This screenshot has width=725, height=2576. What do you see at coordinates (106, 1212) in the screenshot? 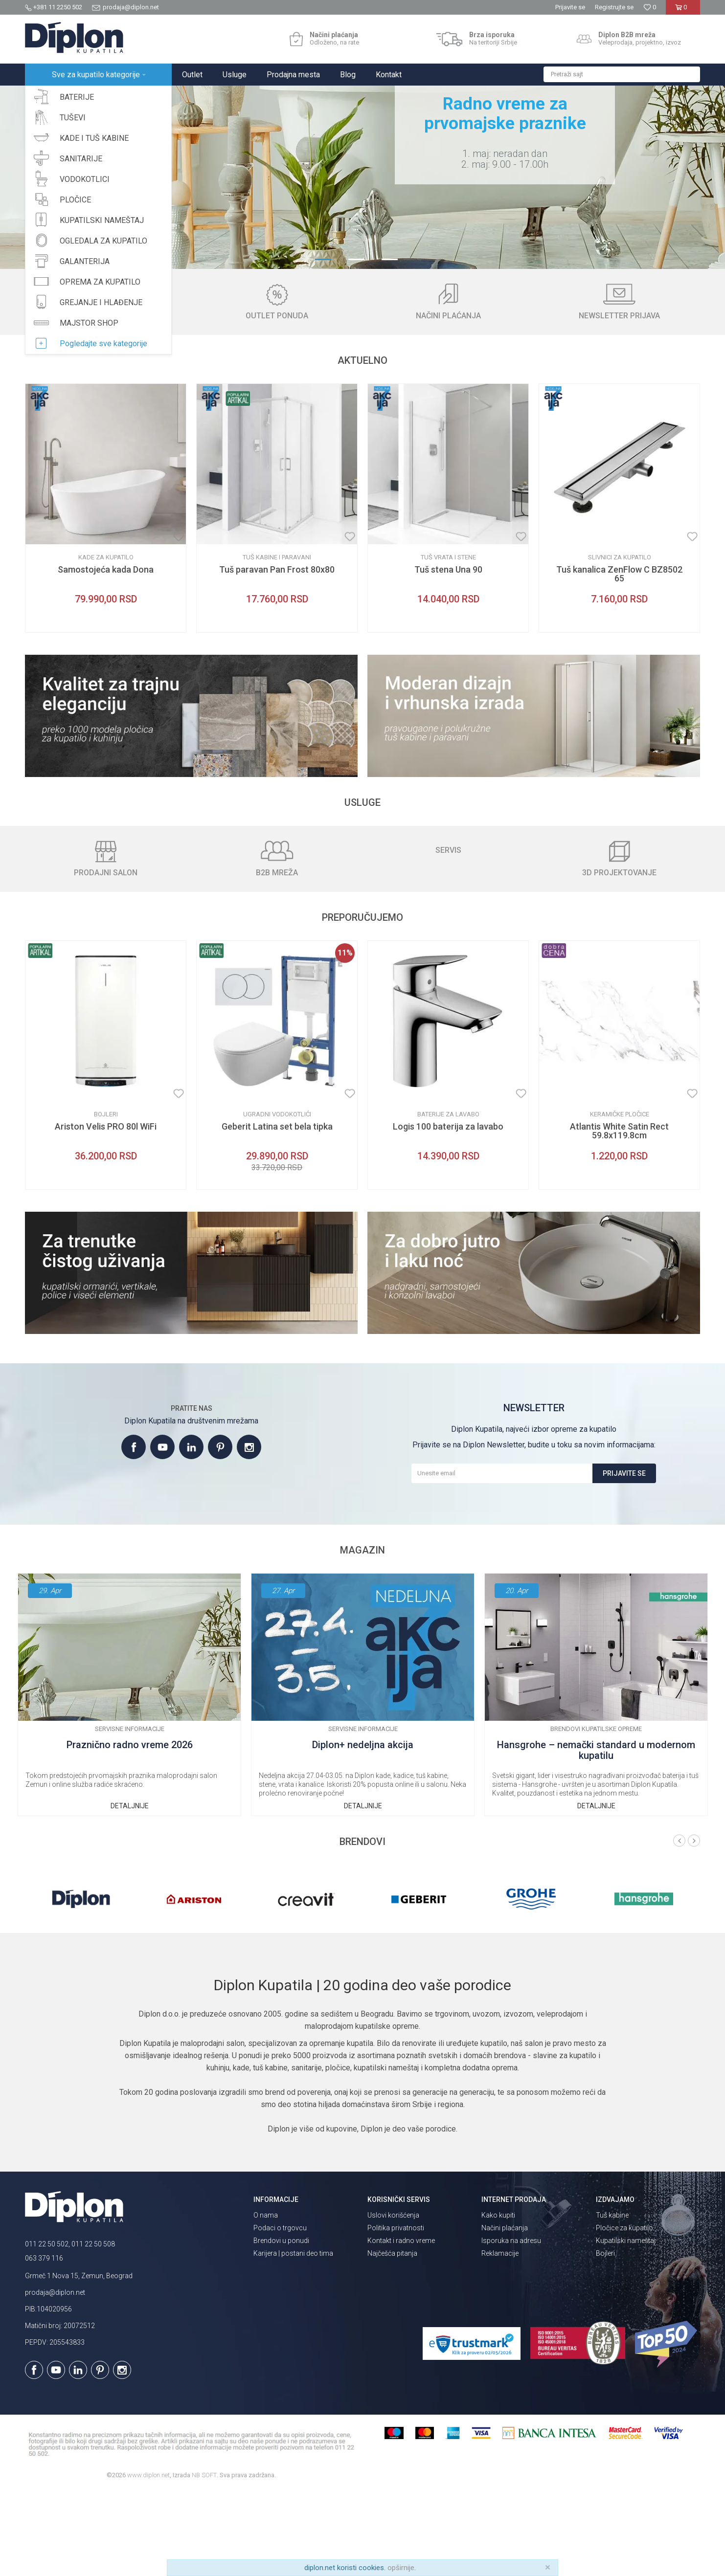
I see `Ariston Velis PRO 80l WiFi` at bounding box center [106, 1212].